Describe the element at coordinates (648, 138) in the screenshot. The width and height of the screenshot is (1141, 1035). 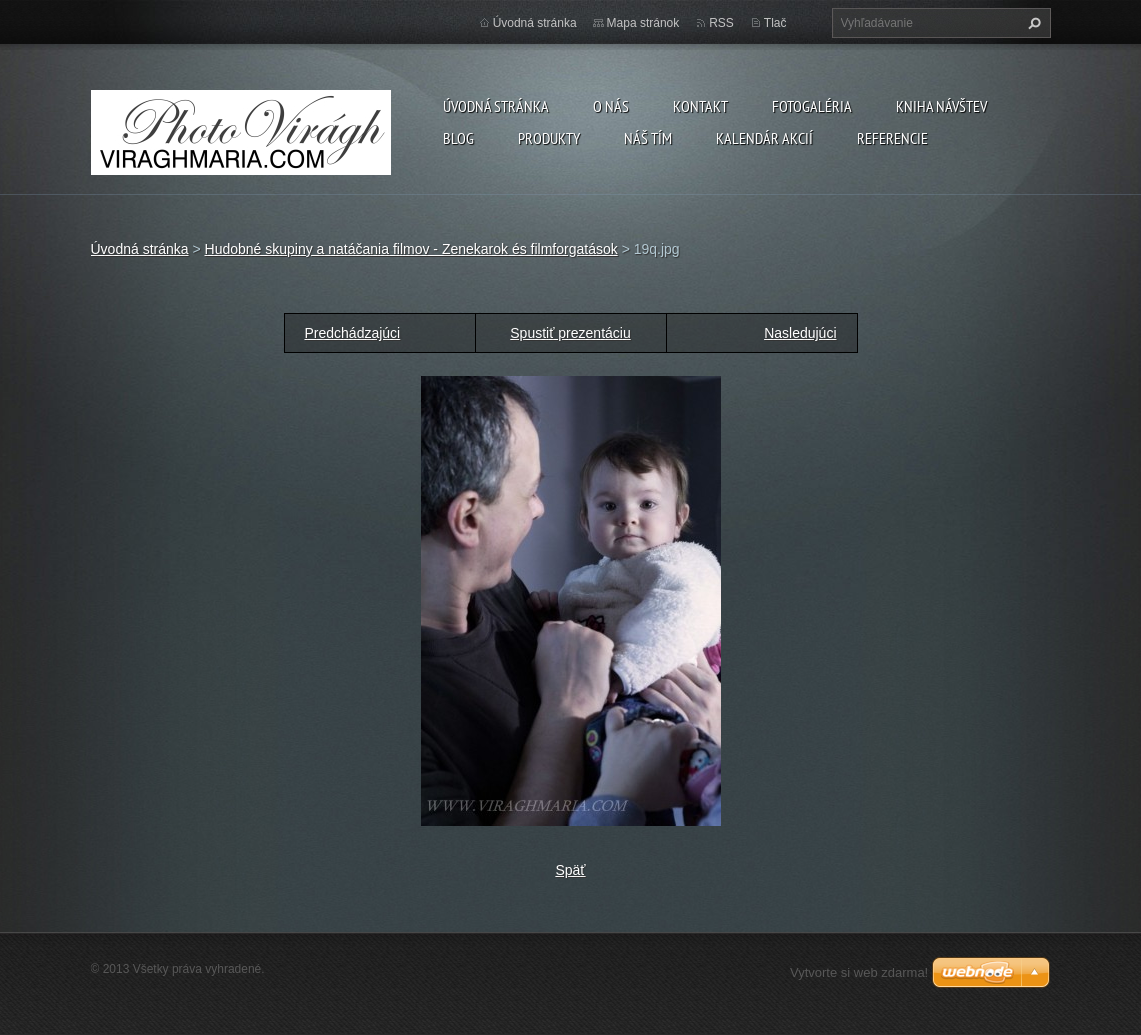
I see `Náš tím` at that location.